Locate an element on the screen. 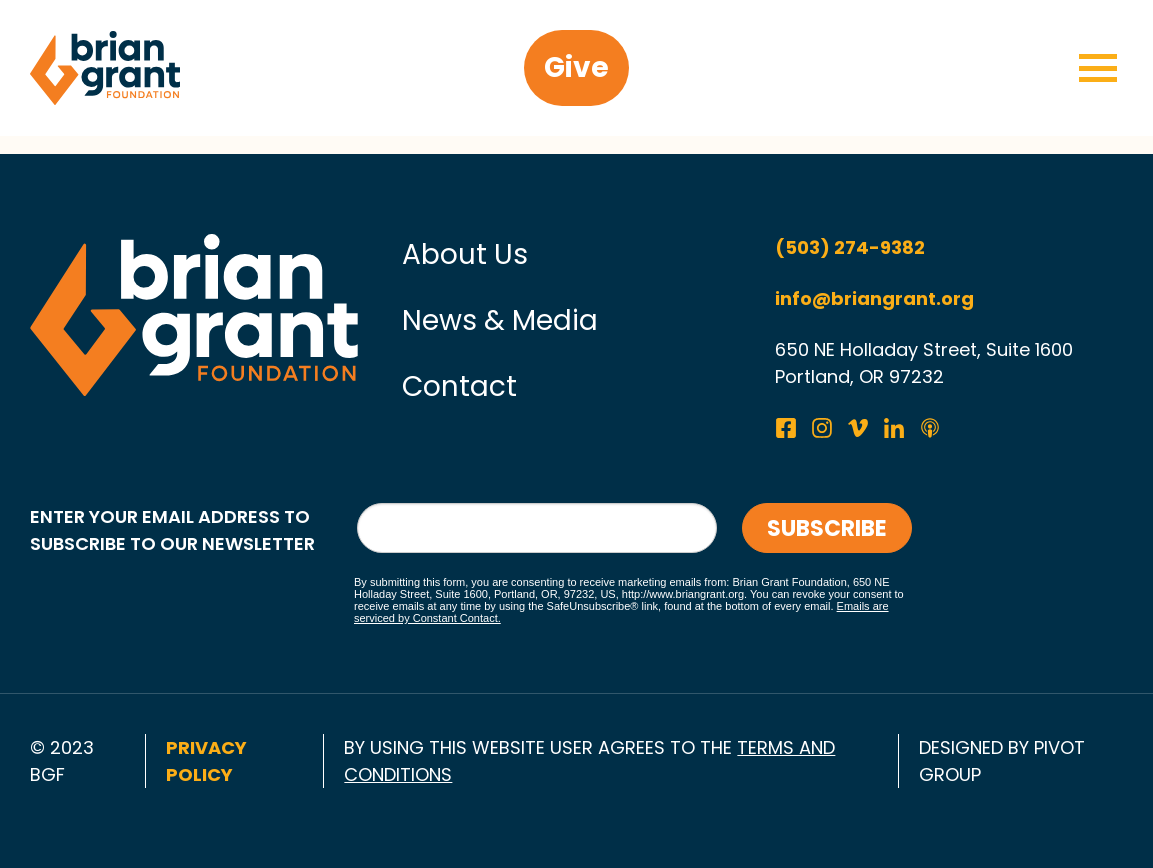  About Us is located at coordinates (465, 254).